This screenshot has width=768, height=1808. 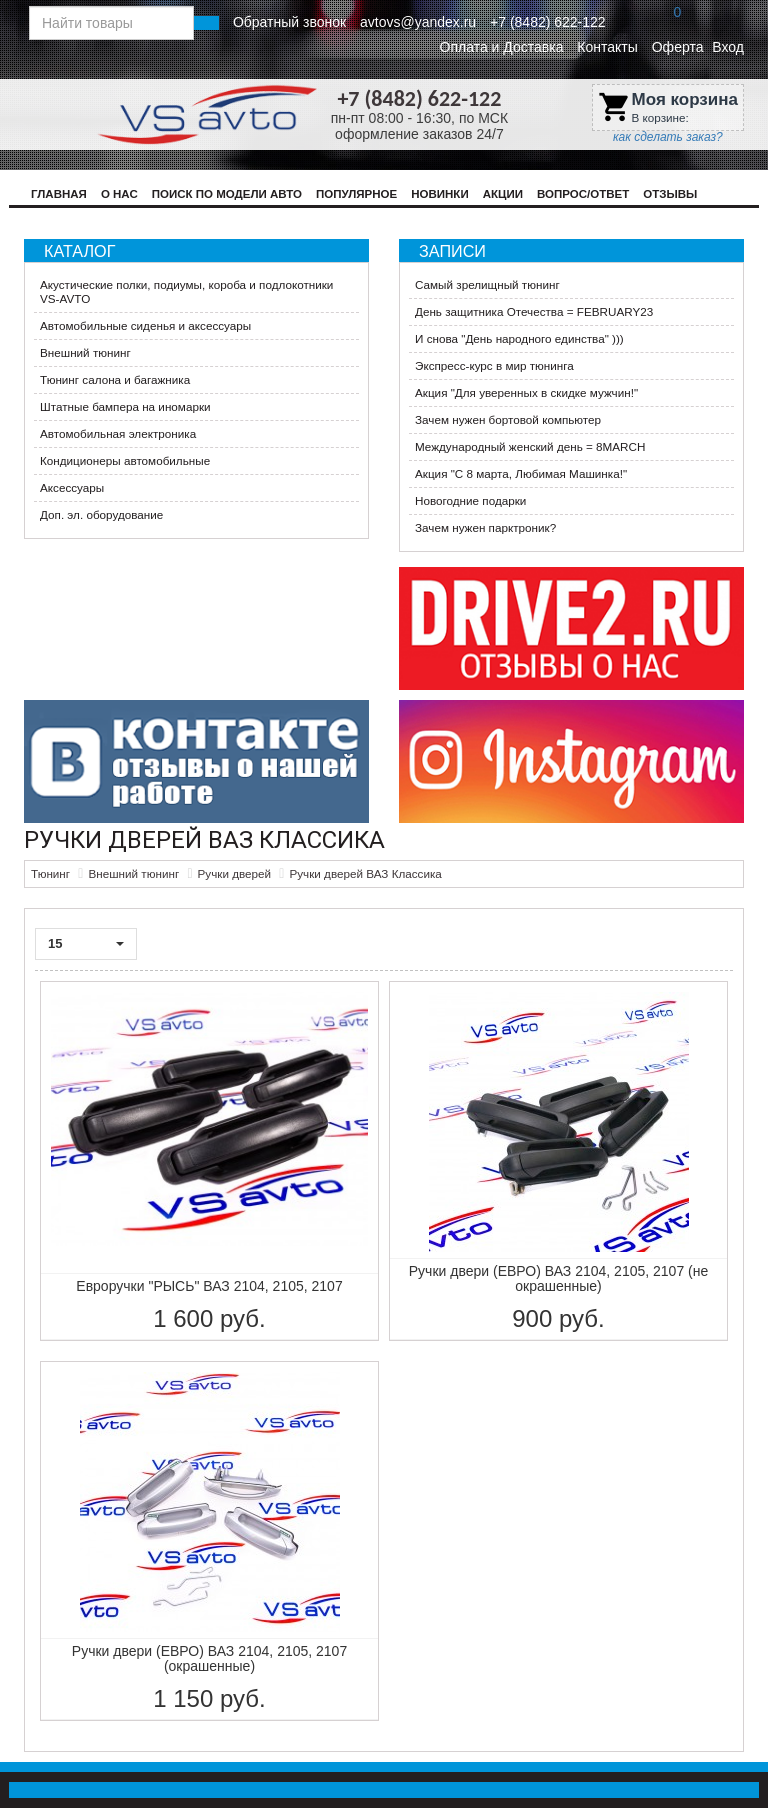 I want to click on Поиск по модели авто, so click(x=227, y=194).